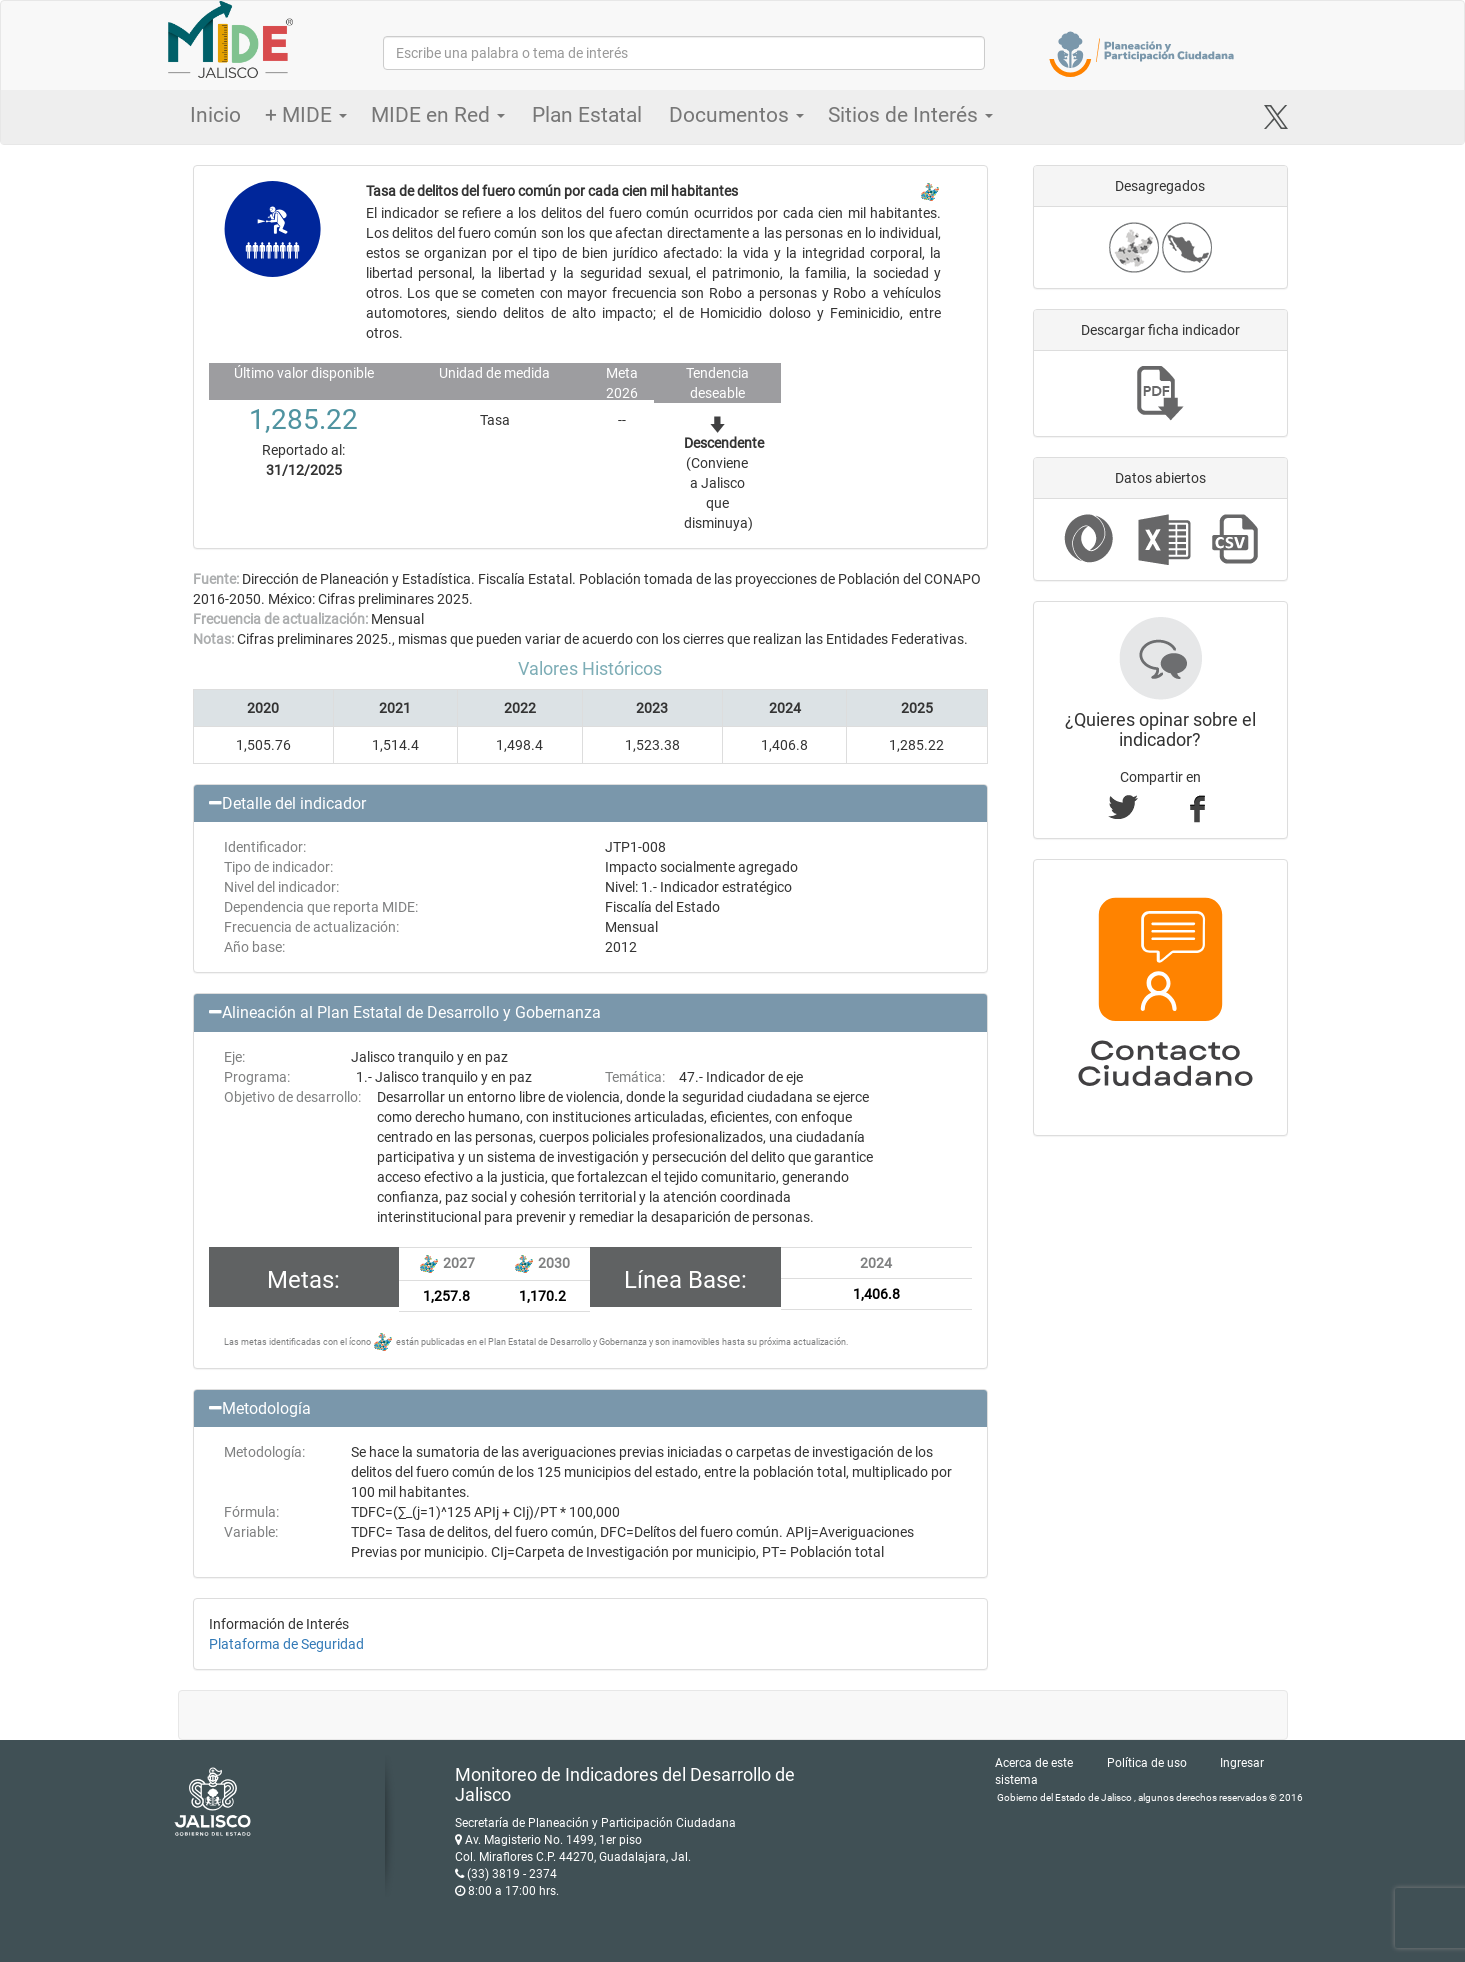 The width and height of the screenshot is (1465, 1962). What do you see at coordinates (910, 115) in the screenshot?
I see `Sitios de Interés [button]` at bounding box center [910, 115].